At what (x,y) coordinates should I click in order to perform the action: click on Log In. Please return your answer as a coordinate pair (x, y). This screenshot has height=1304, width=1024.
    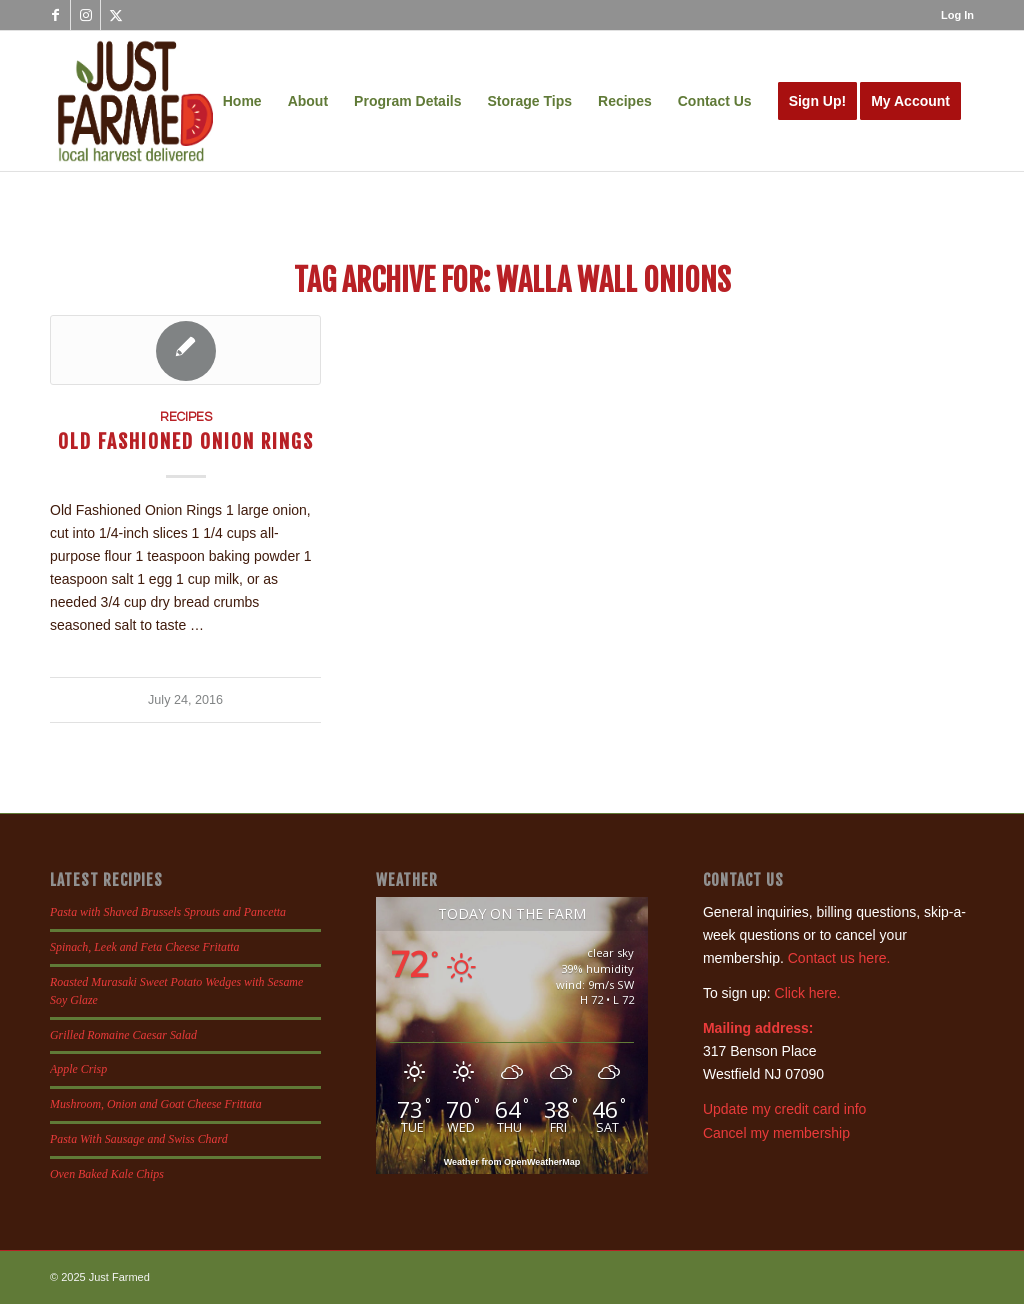
    Looking at the image, I should click on (957, 15).